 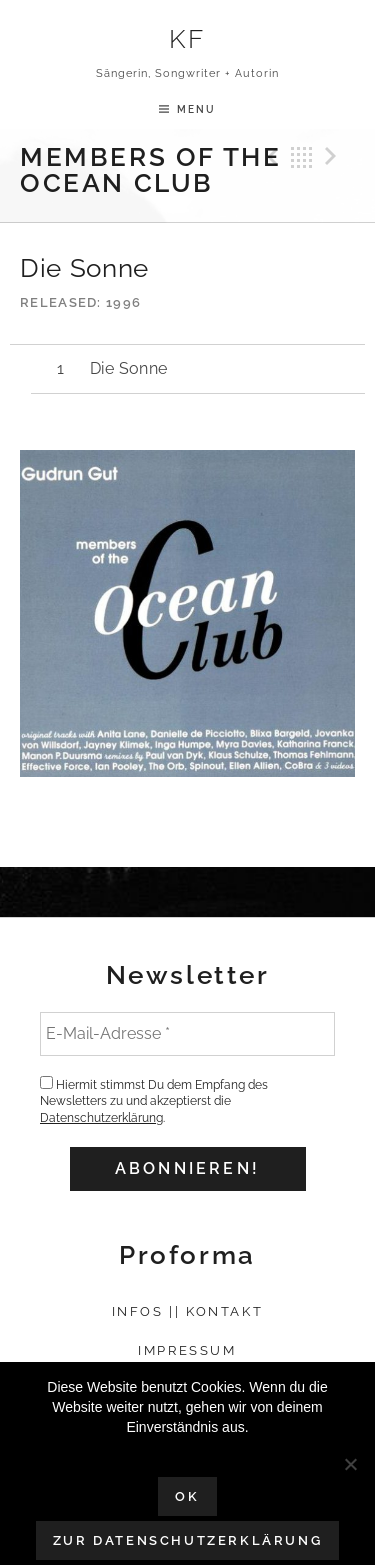 I want to click on [Nein], so click(x=350, y=1464).